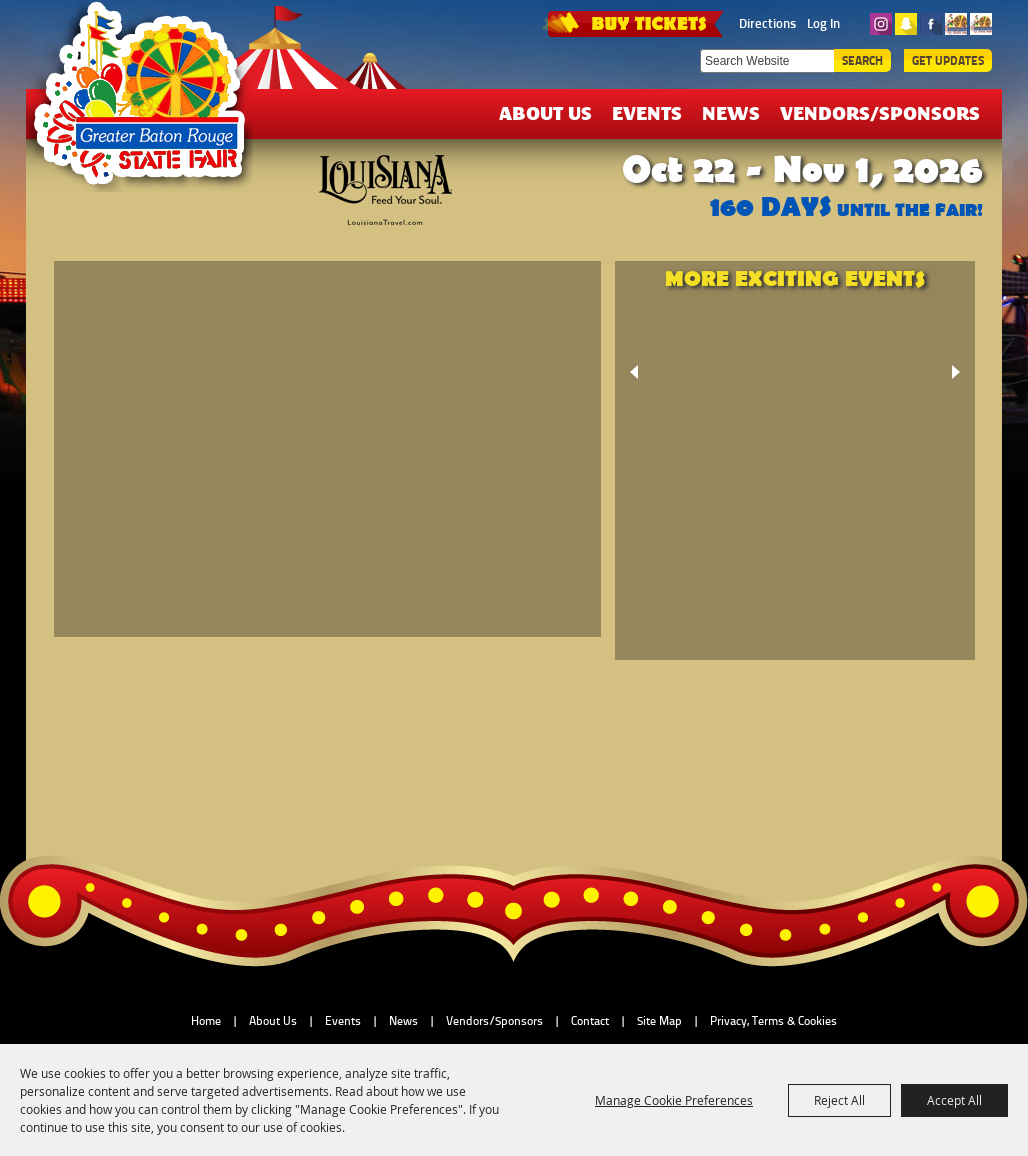  What do you see at coordinates (149, 103) in the screenshot?
I see `[Greater Baton Rouge State Fair]` at bounding box center [149, 103].